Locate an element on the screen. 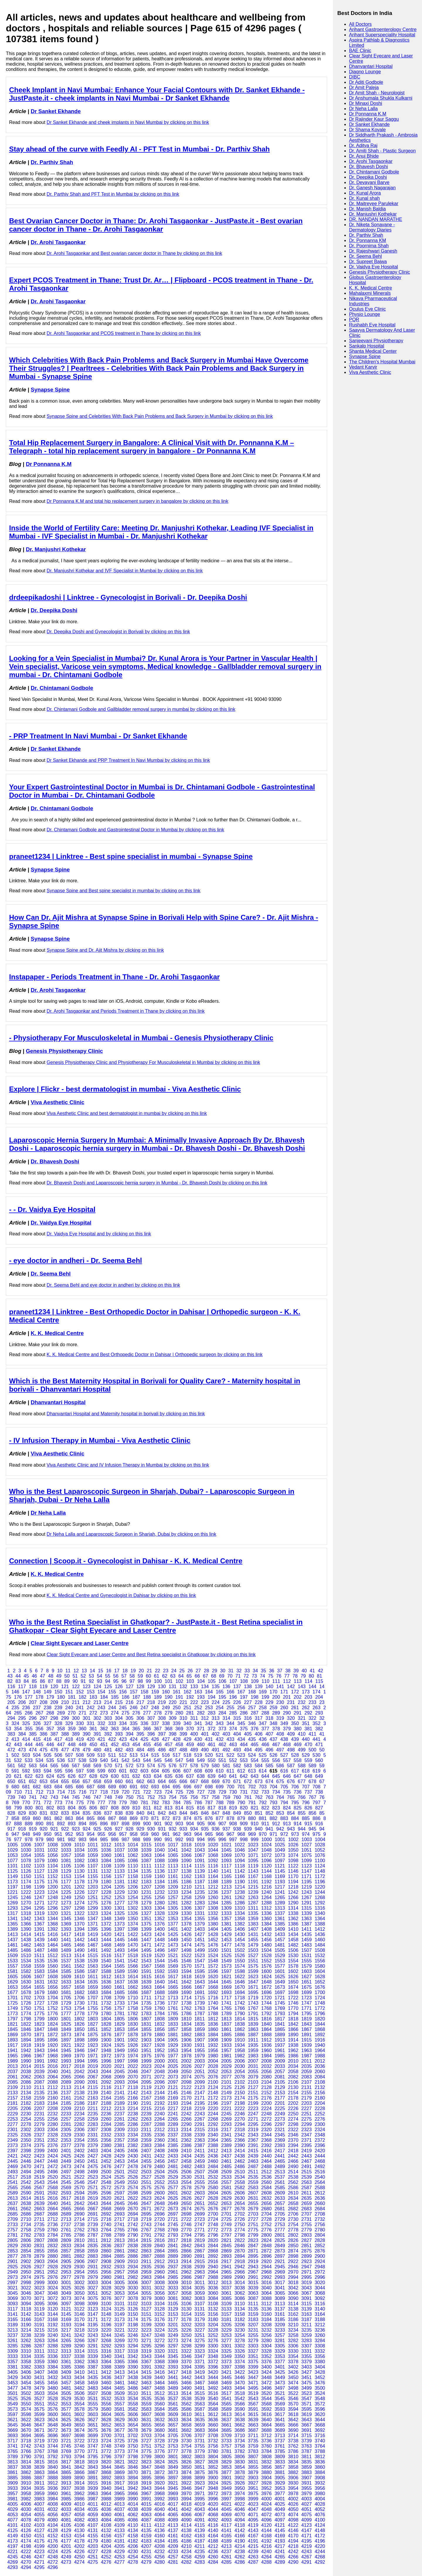  2146 is located at coordinates (186, 2092).